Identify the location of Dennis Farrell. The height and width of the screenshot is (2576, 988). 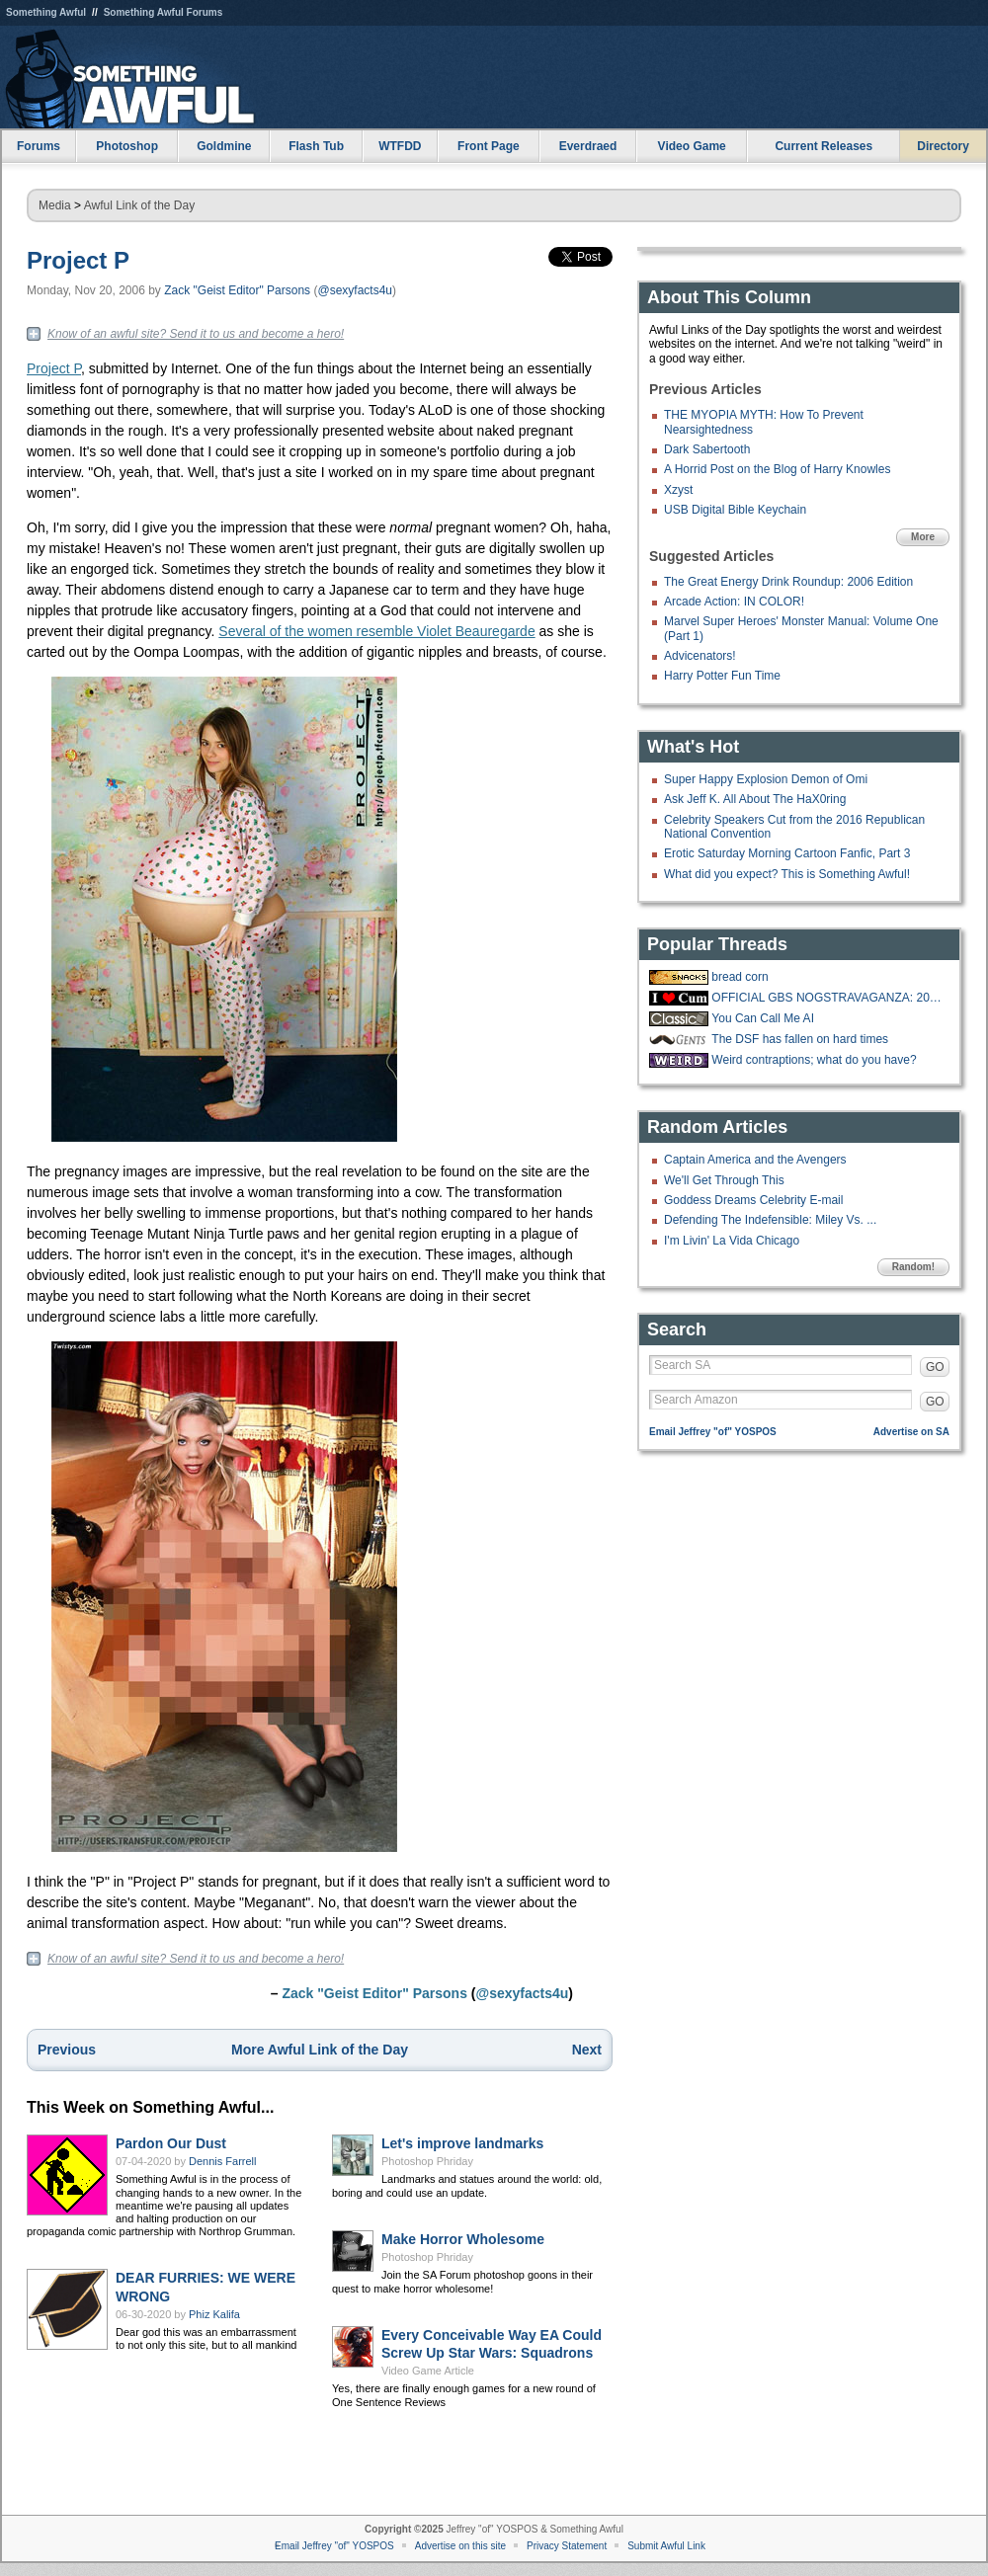
(222, 2161).